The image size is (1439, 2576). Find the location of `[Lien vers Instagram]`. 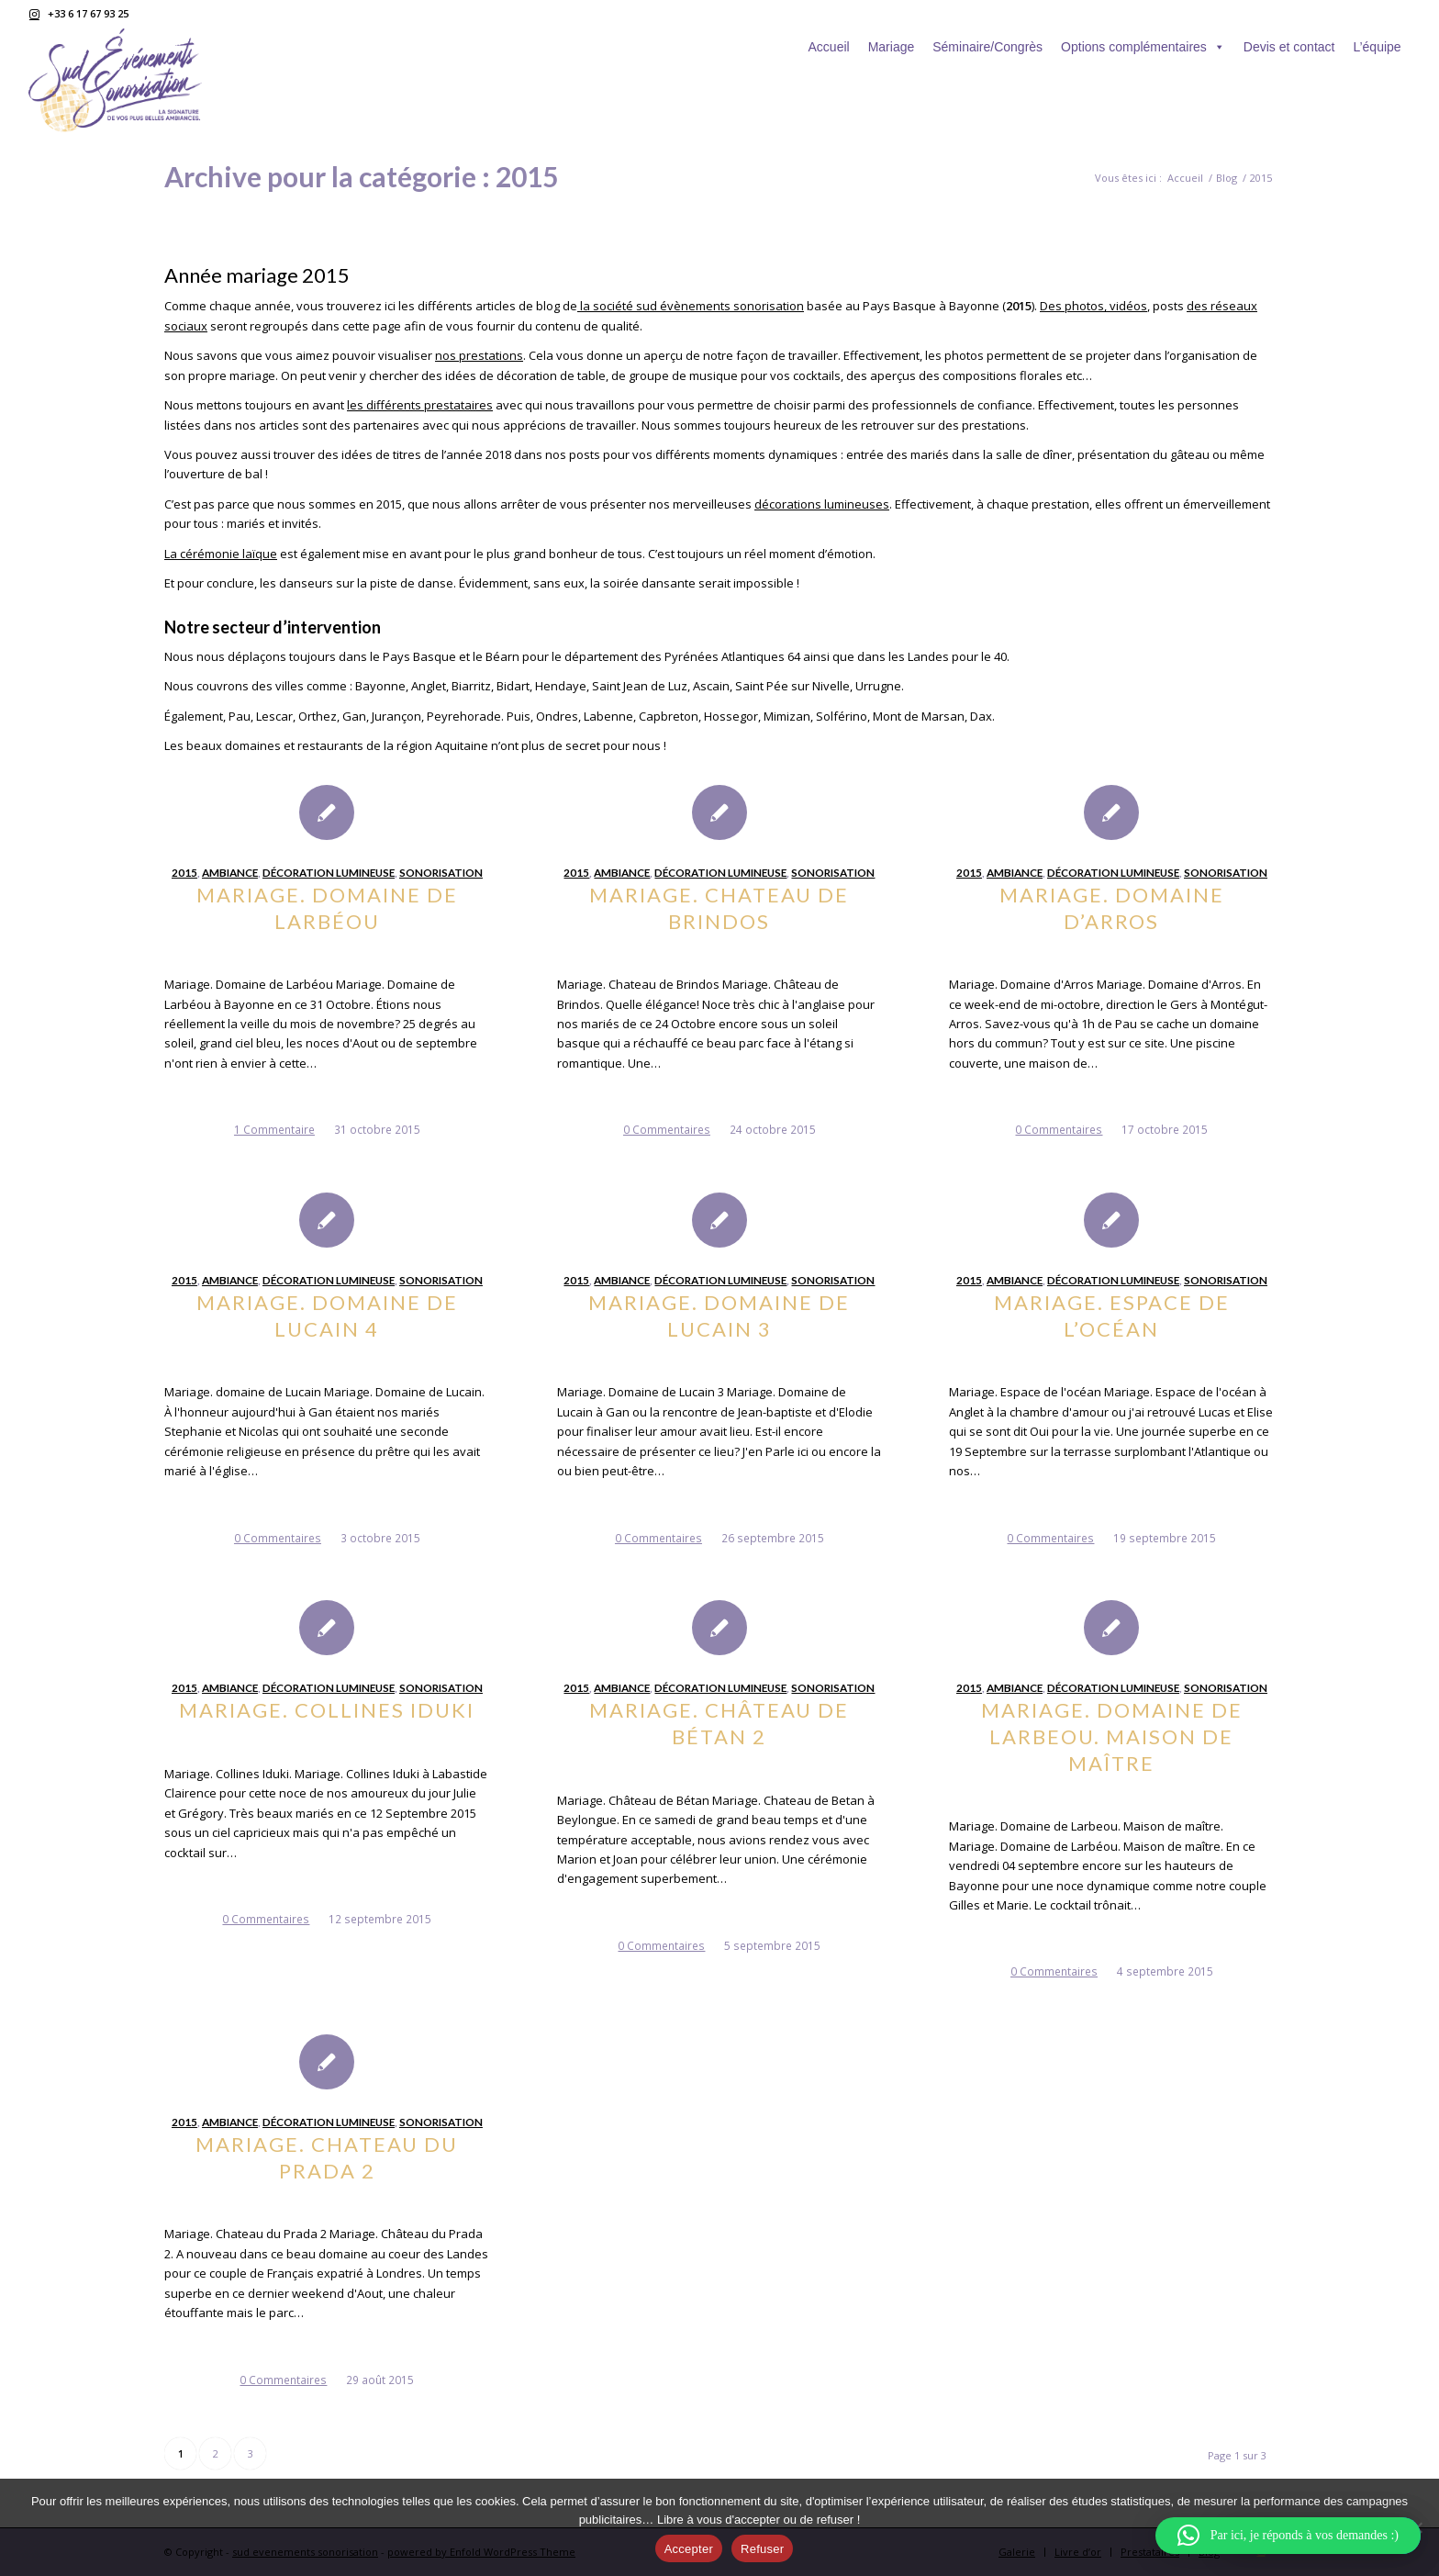

[Lien vers Instagram] is located at coordinates (34, 14).